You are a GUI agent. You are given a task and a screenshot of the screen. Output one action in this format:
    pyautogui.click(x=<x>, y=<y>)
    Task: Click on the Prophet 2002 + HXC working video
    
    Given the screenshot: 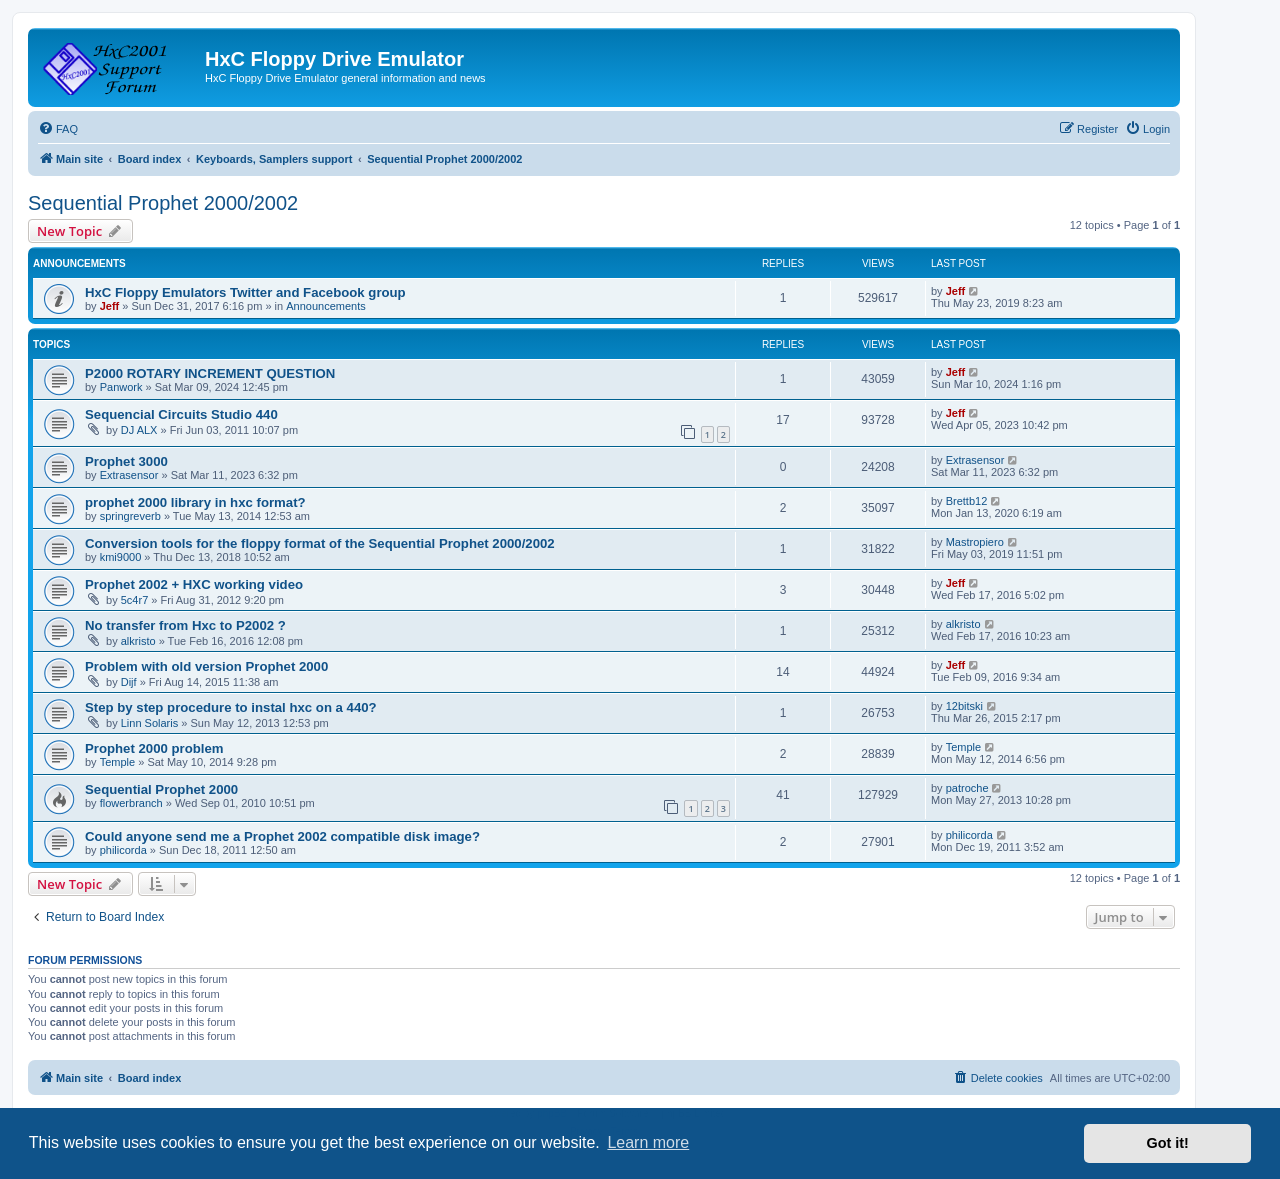 What is the action you would take?
    pyautogui.click(x=194, y=584)
    